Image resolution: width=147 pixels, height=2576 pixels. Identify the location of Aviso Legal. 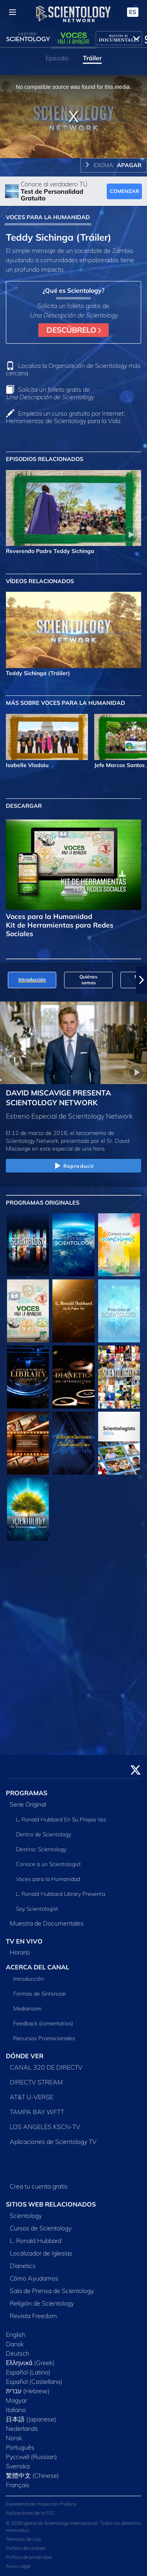
(18, 2566).